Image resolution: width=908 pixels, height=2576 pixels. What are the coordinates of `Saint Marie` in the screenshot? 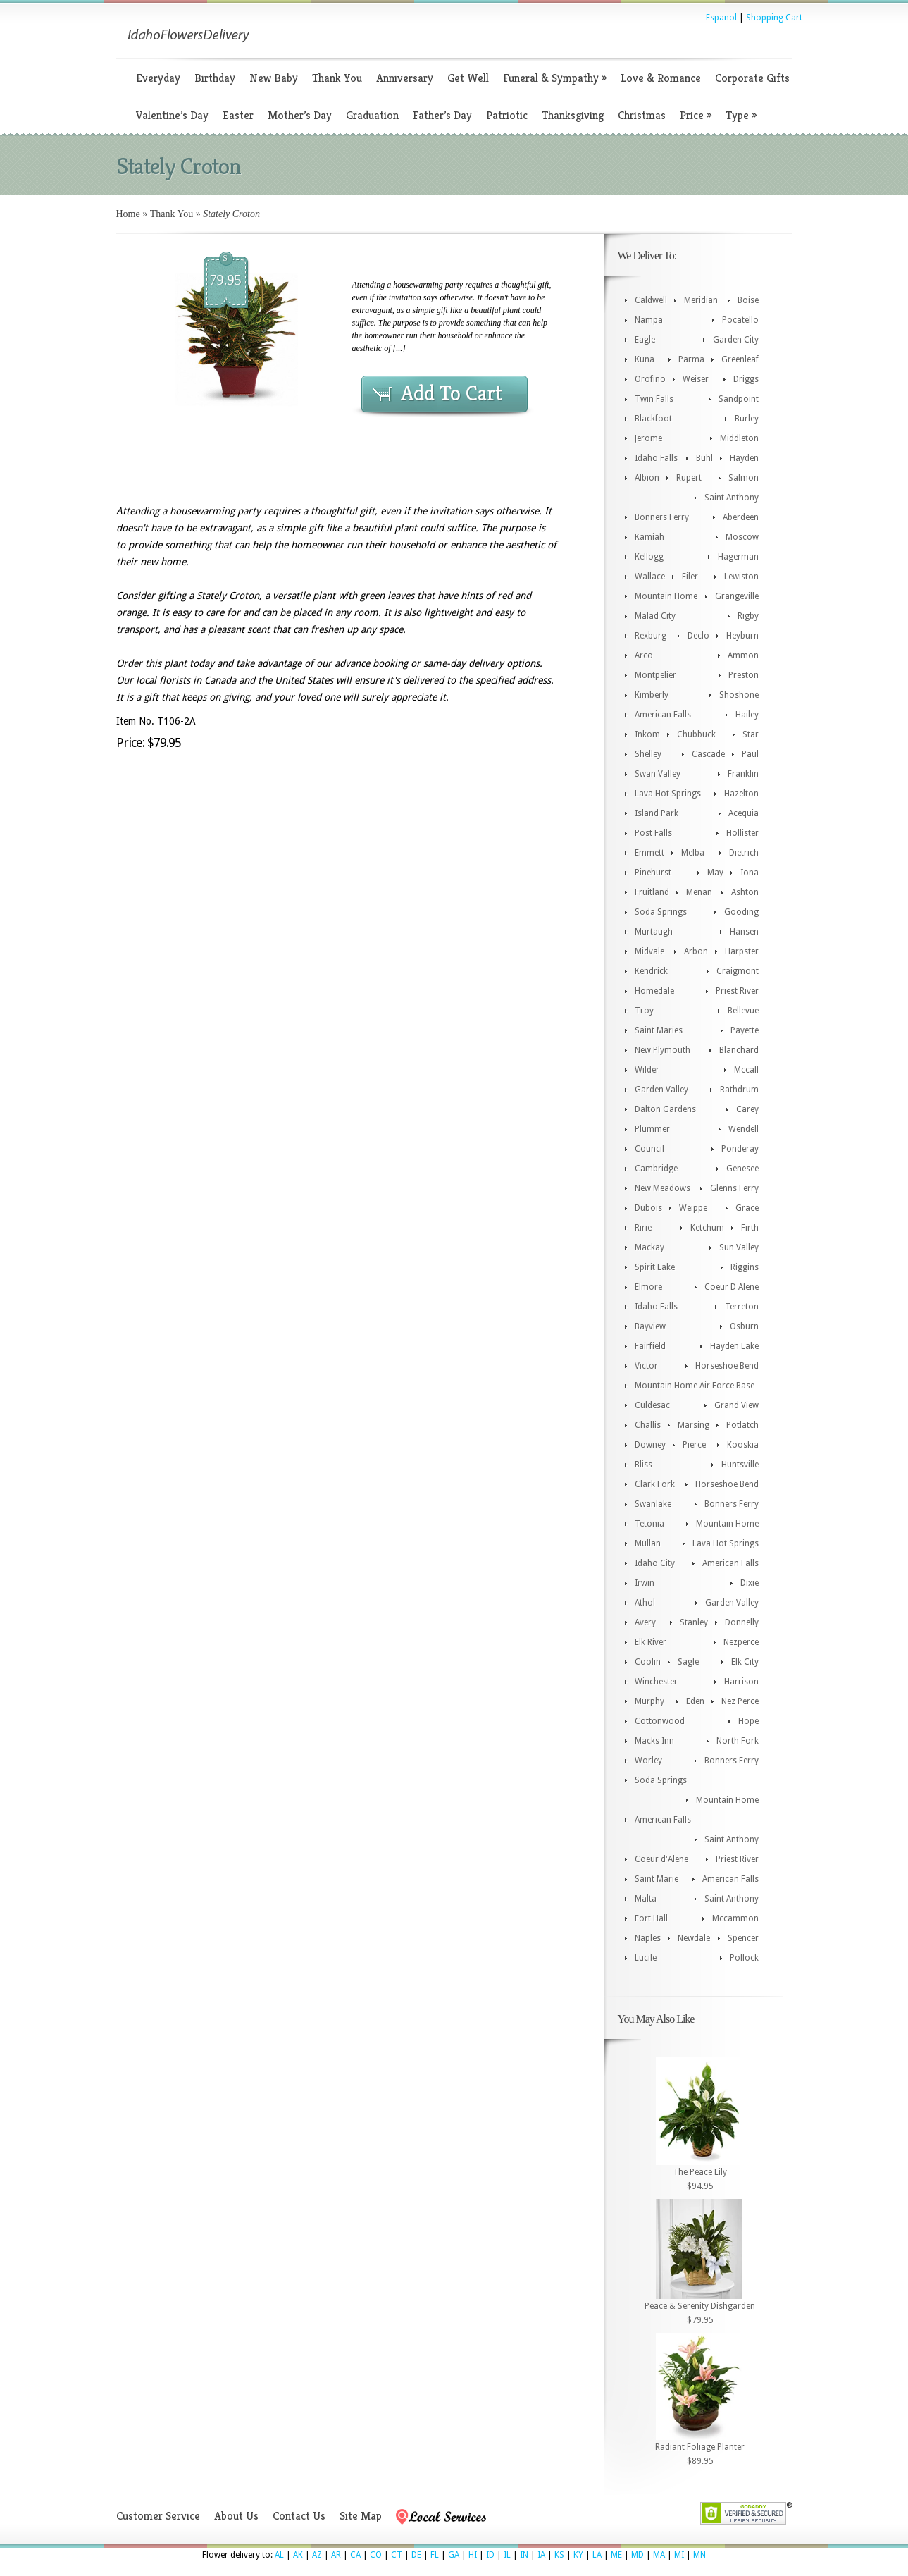 It's located at (656, 1879).